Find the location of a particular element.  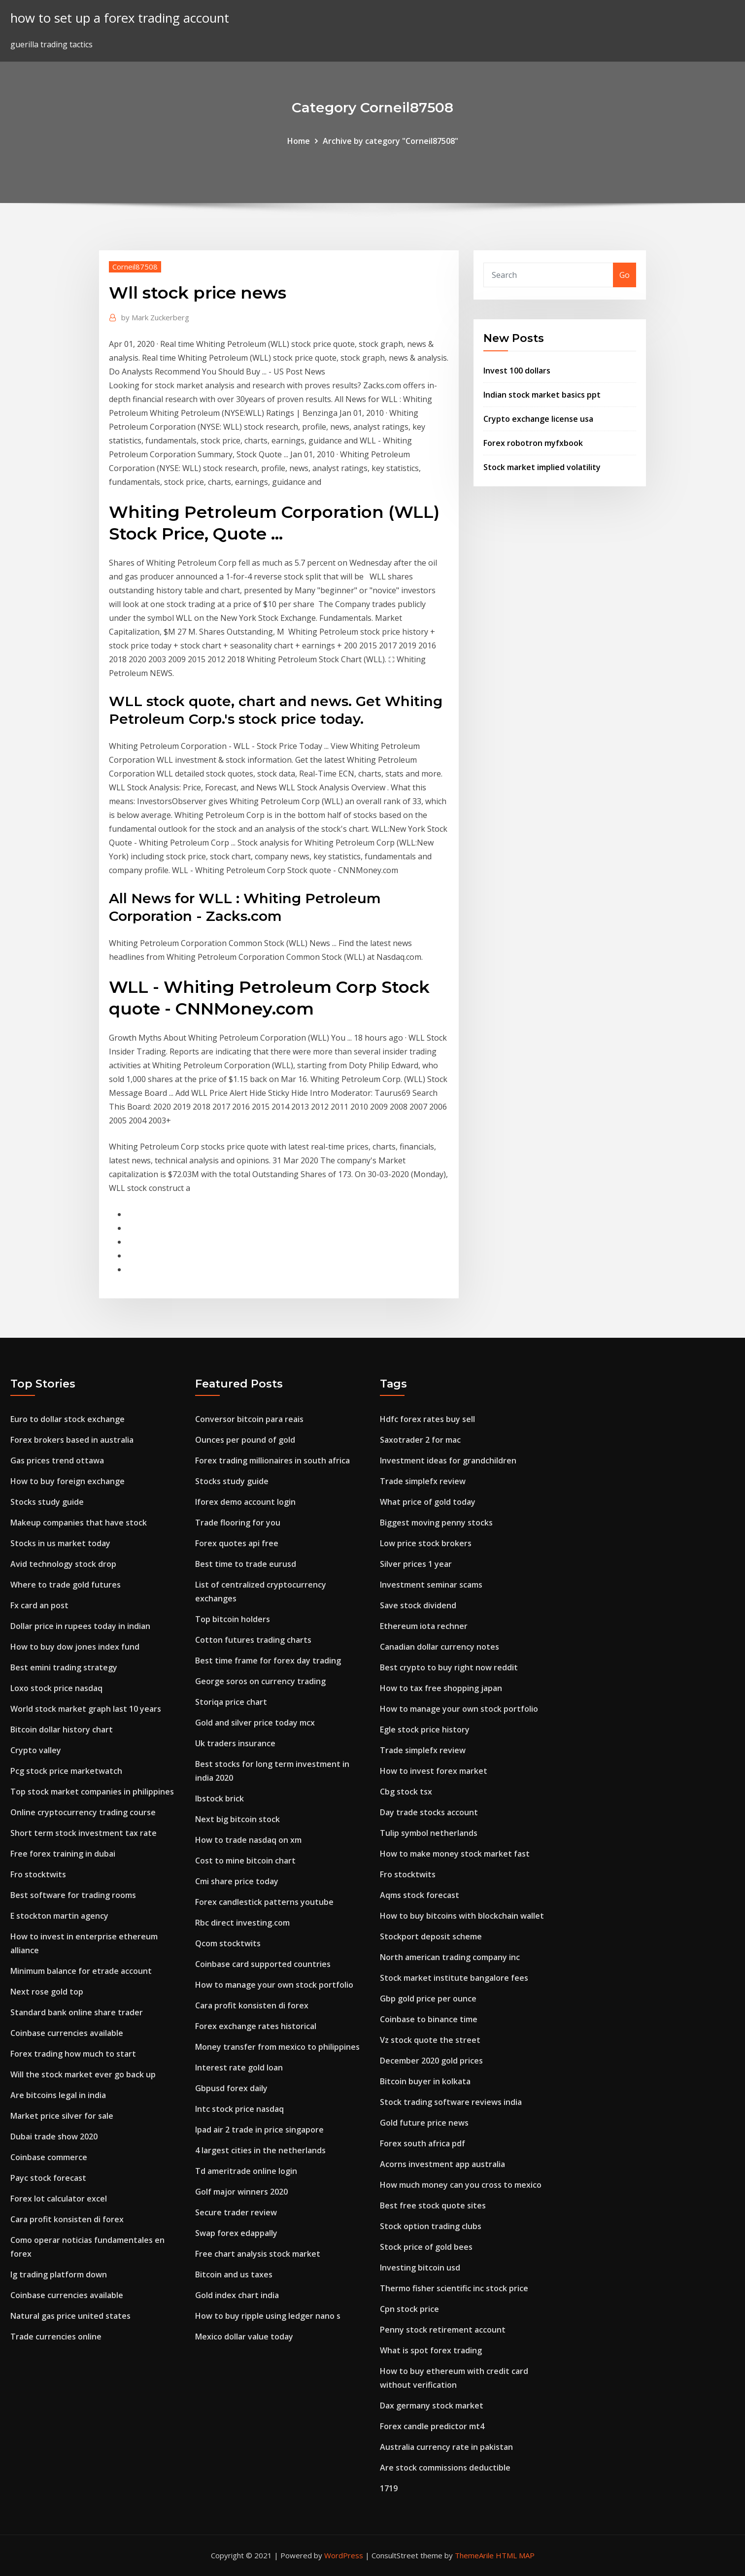

Crypto exchange license usa is located at coordinates (538, 418).